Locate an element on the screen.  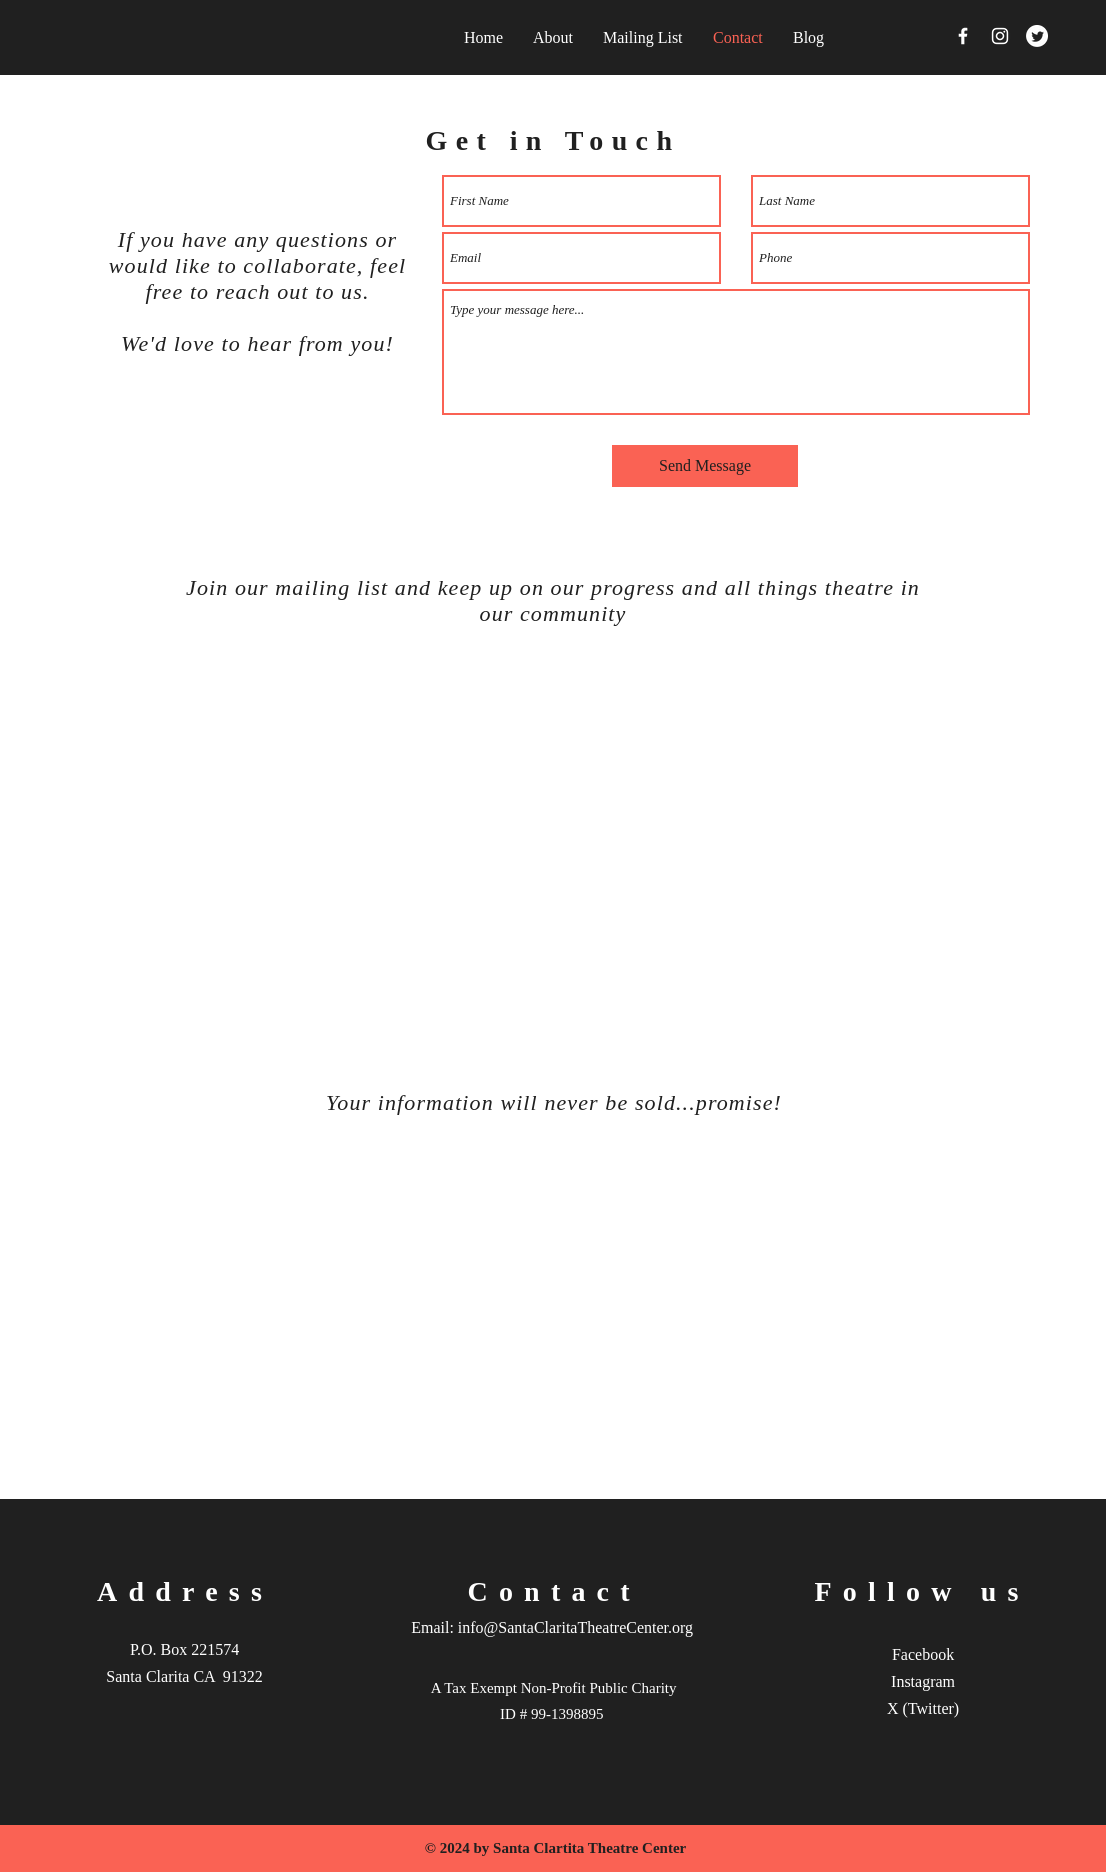
[Twitter] is located at coordinates (1037, 36).